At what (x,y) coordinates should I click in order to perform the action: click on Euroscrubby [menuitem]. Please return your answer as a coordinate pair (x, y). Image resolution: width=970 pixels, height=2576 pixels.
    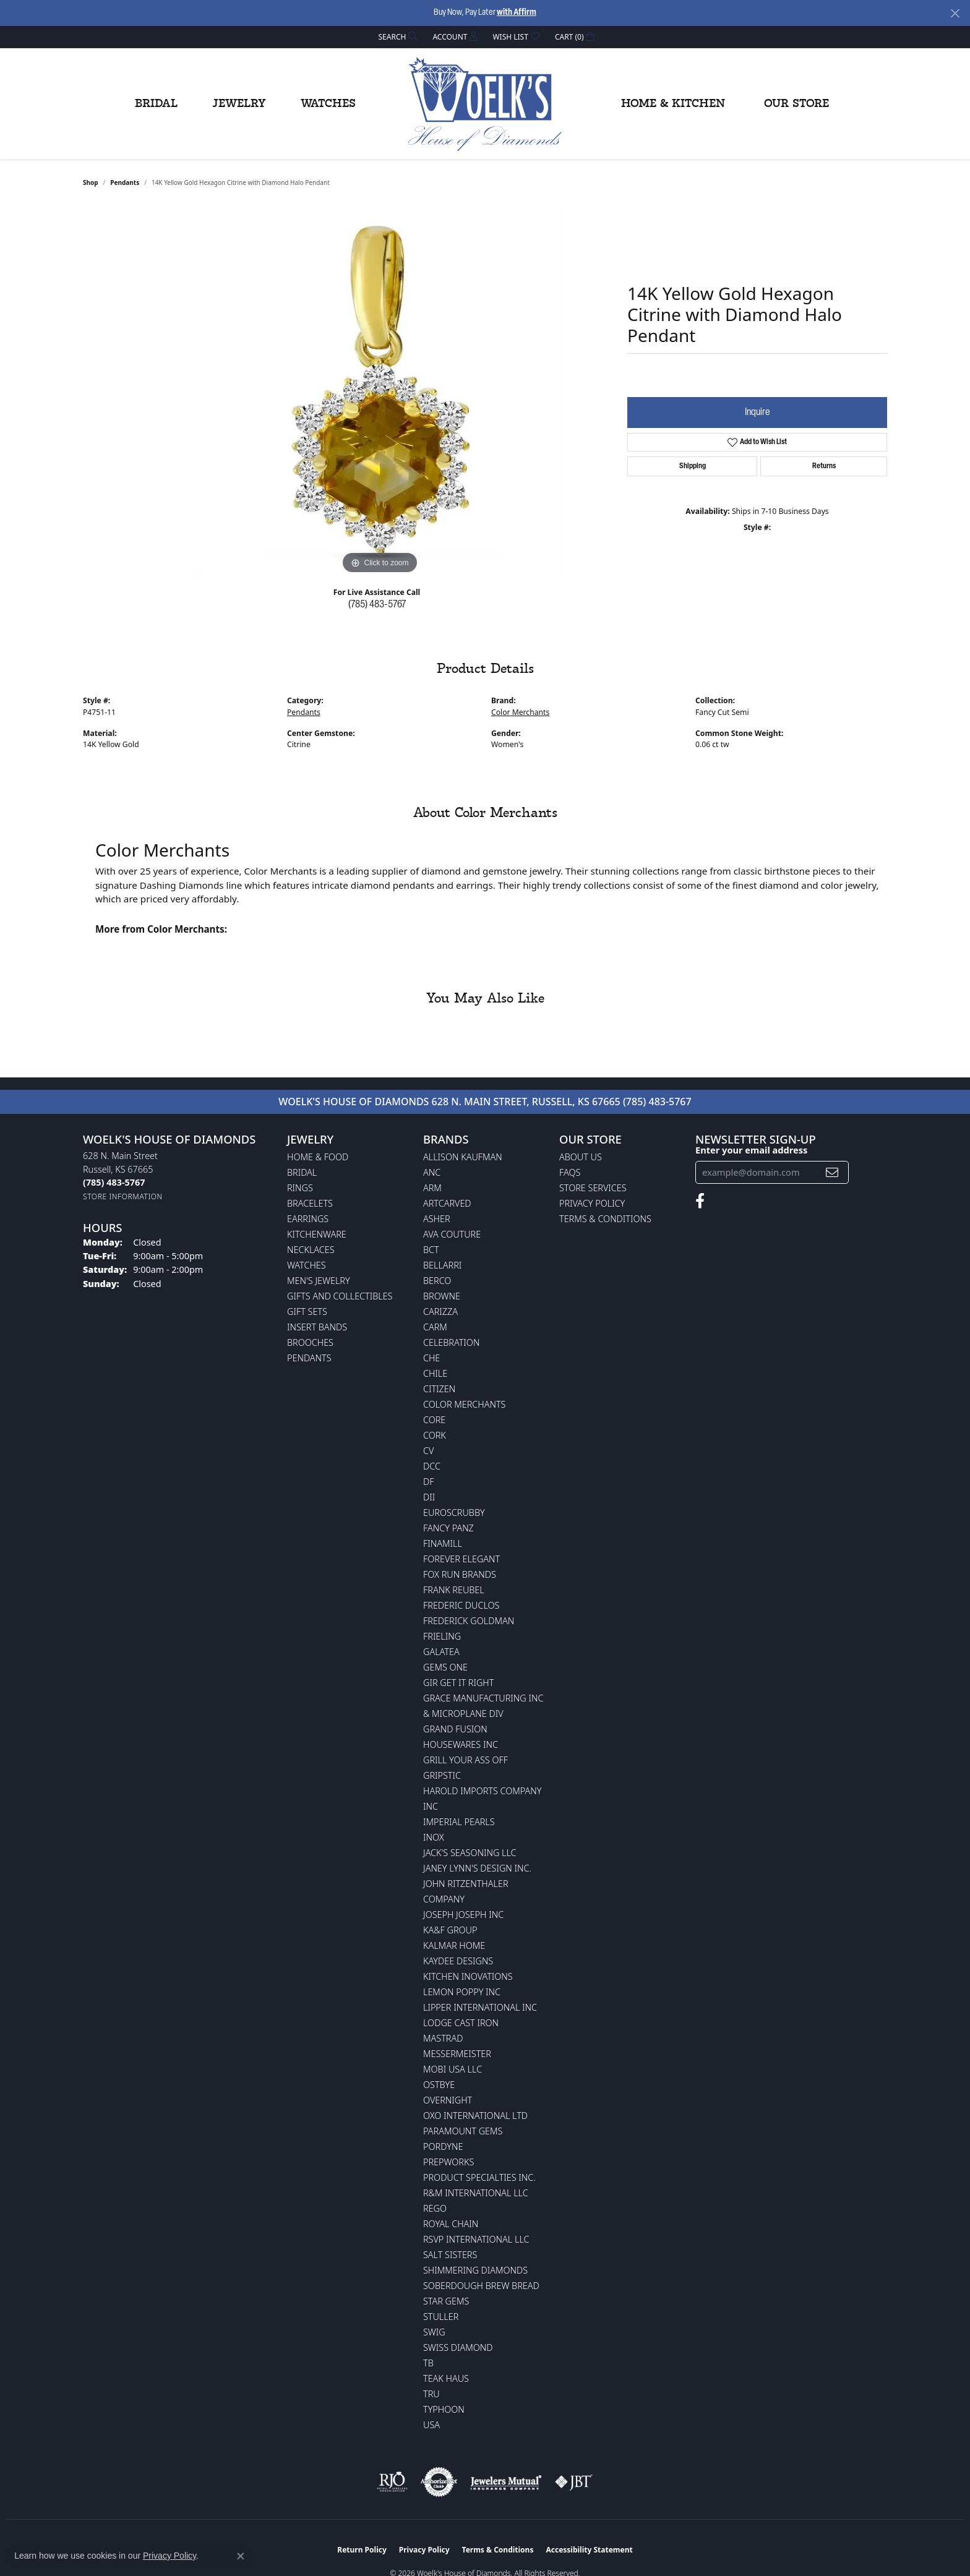
    Looking at the image, I should click on (454, 1512).